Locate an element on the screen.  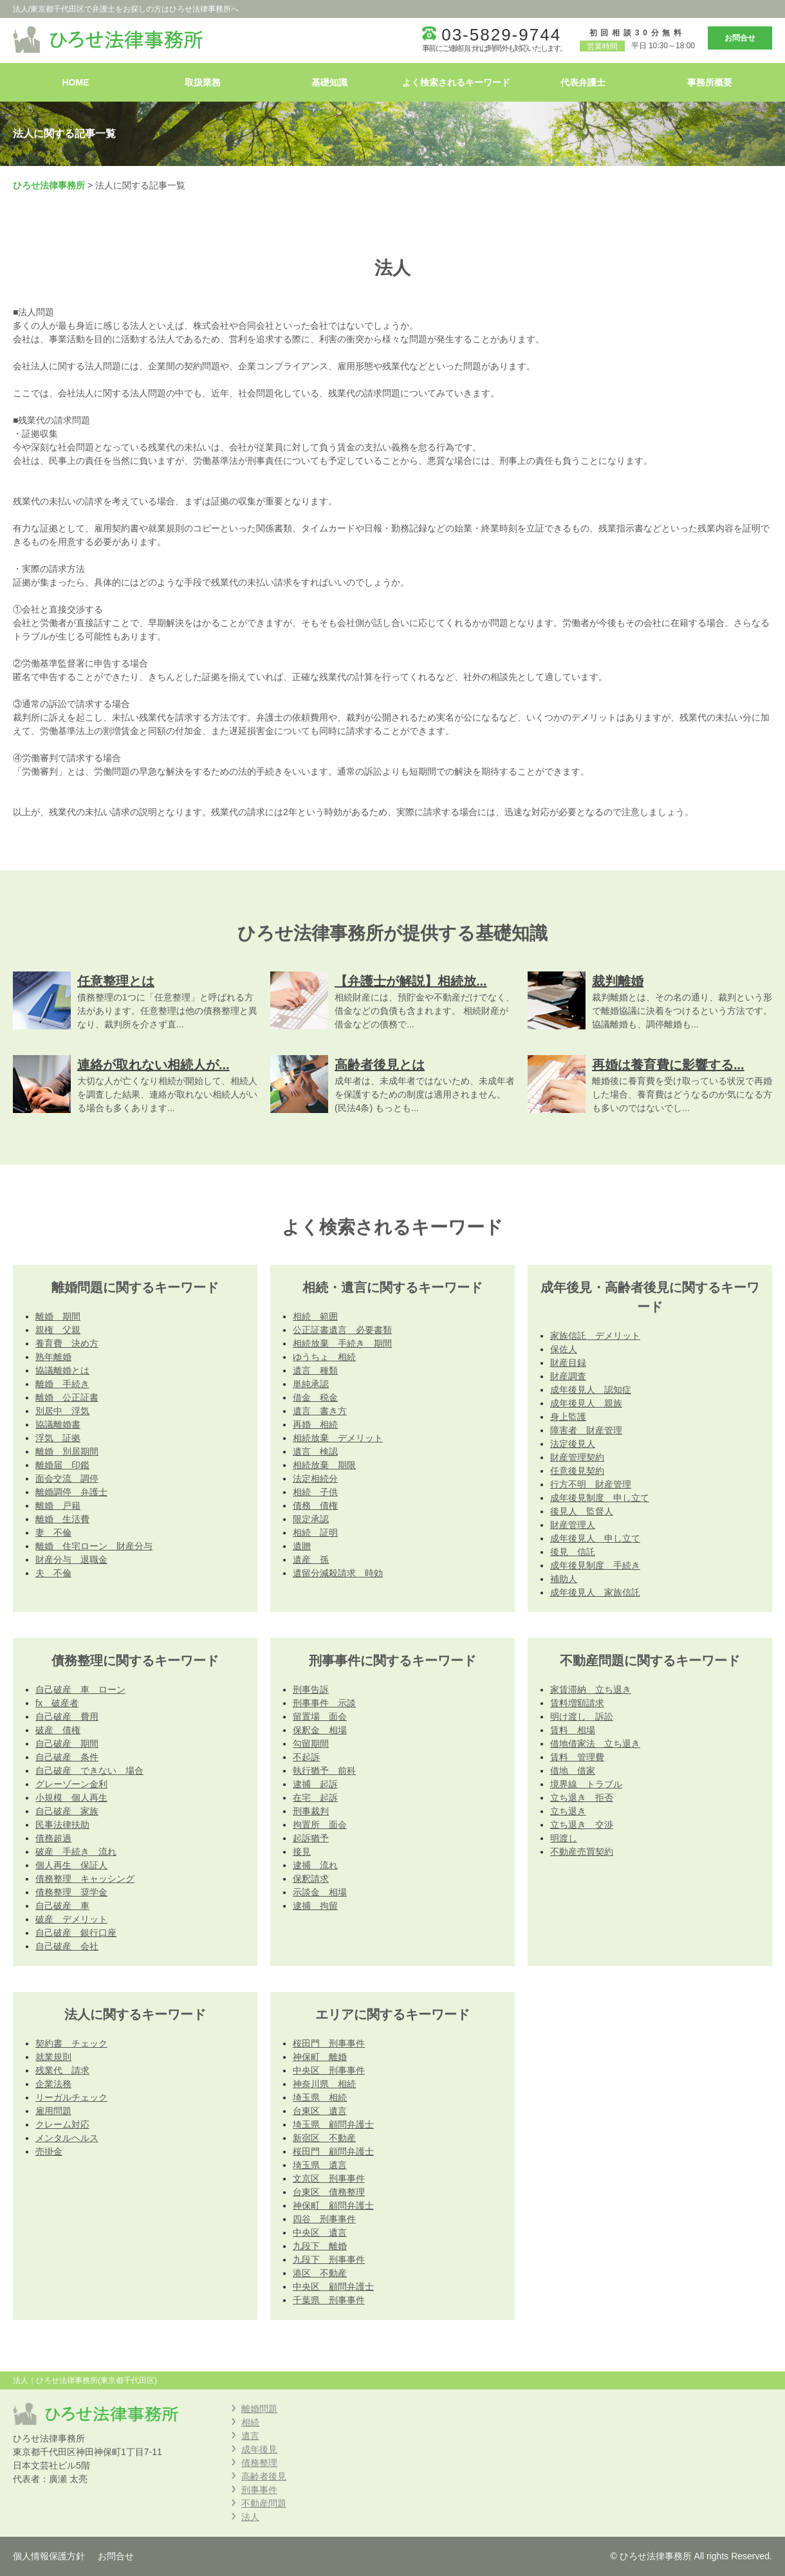
相続 is located at coordinates (250, 2422).